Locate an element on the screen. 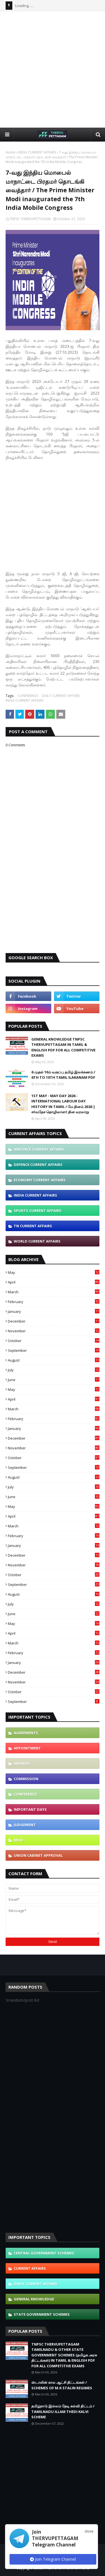  COMMISSION is located at coordinates (26, 1778).